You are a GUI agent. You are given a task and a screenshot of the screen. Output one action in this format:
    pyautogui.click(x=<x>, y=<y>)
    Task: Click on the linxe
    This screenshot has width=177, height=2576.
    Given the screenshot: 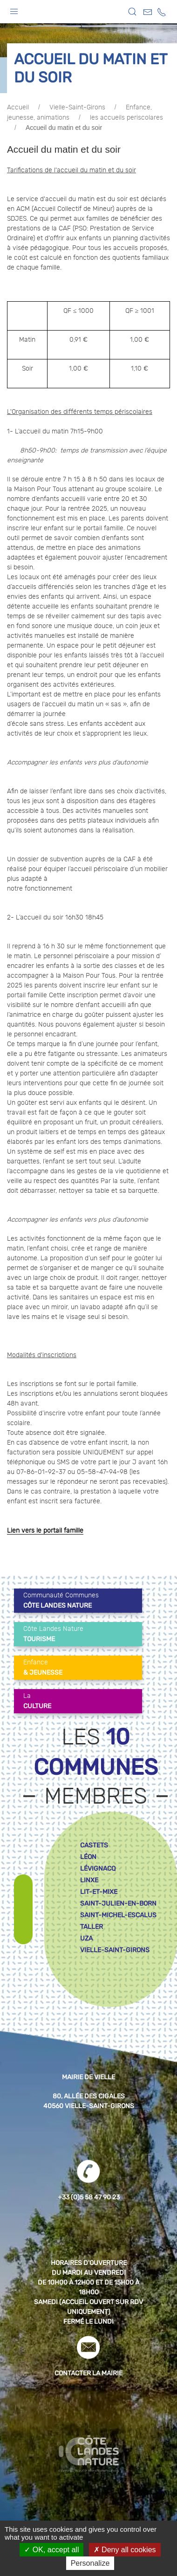 What is the action you would take?
    pyautogui.click(x=89, y=1880)
    